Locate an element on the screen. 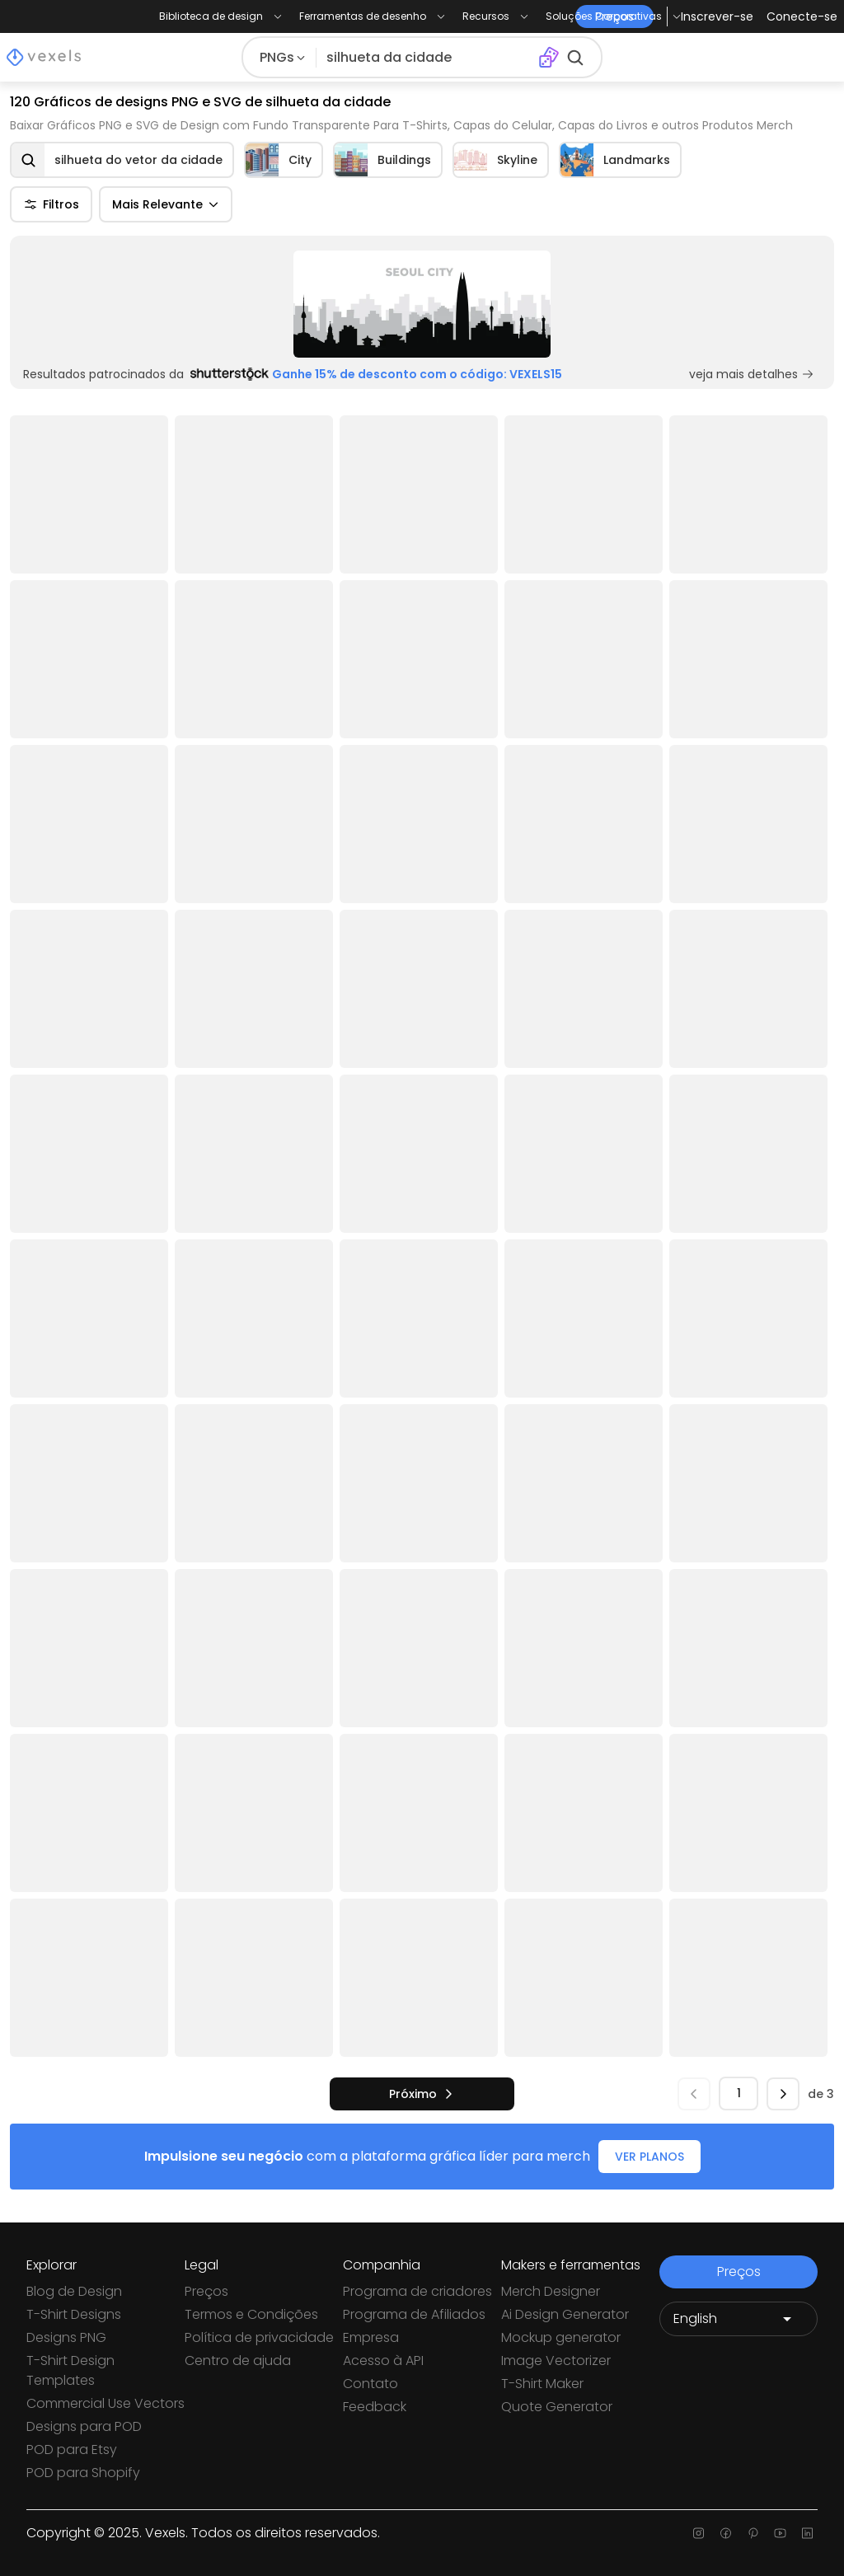 The image size is (844, 2576). [Youtube page] is located at coordinates (780, 2533).